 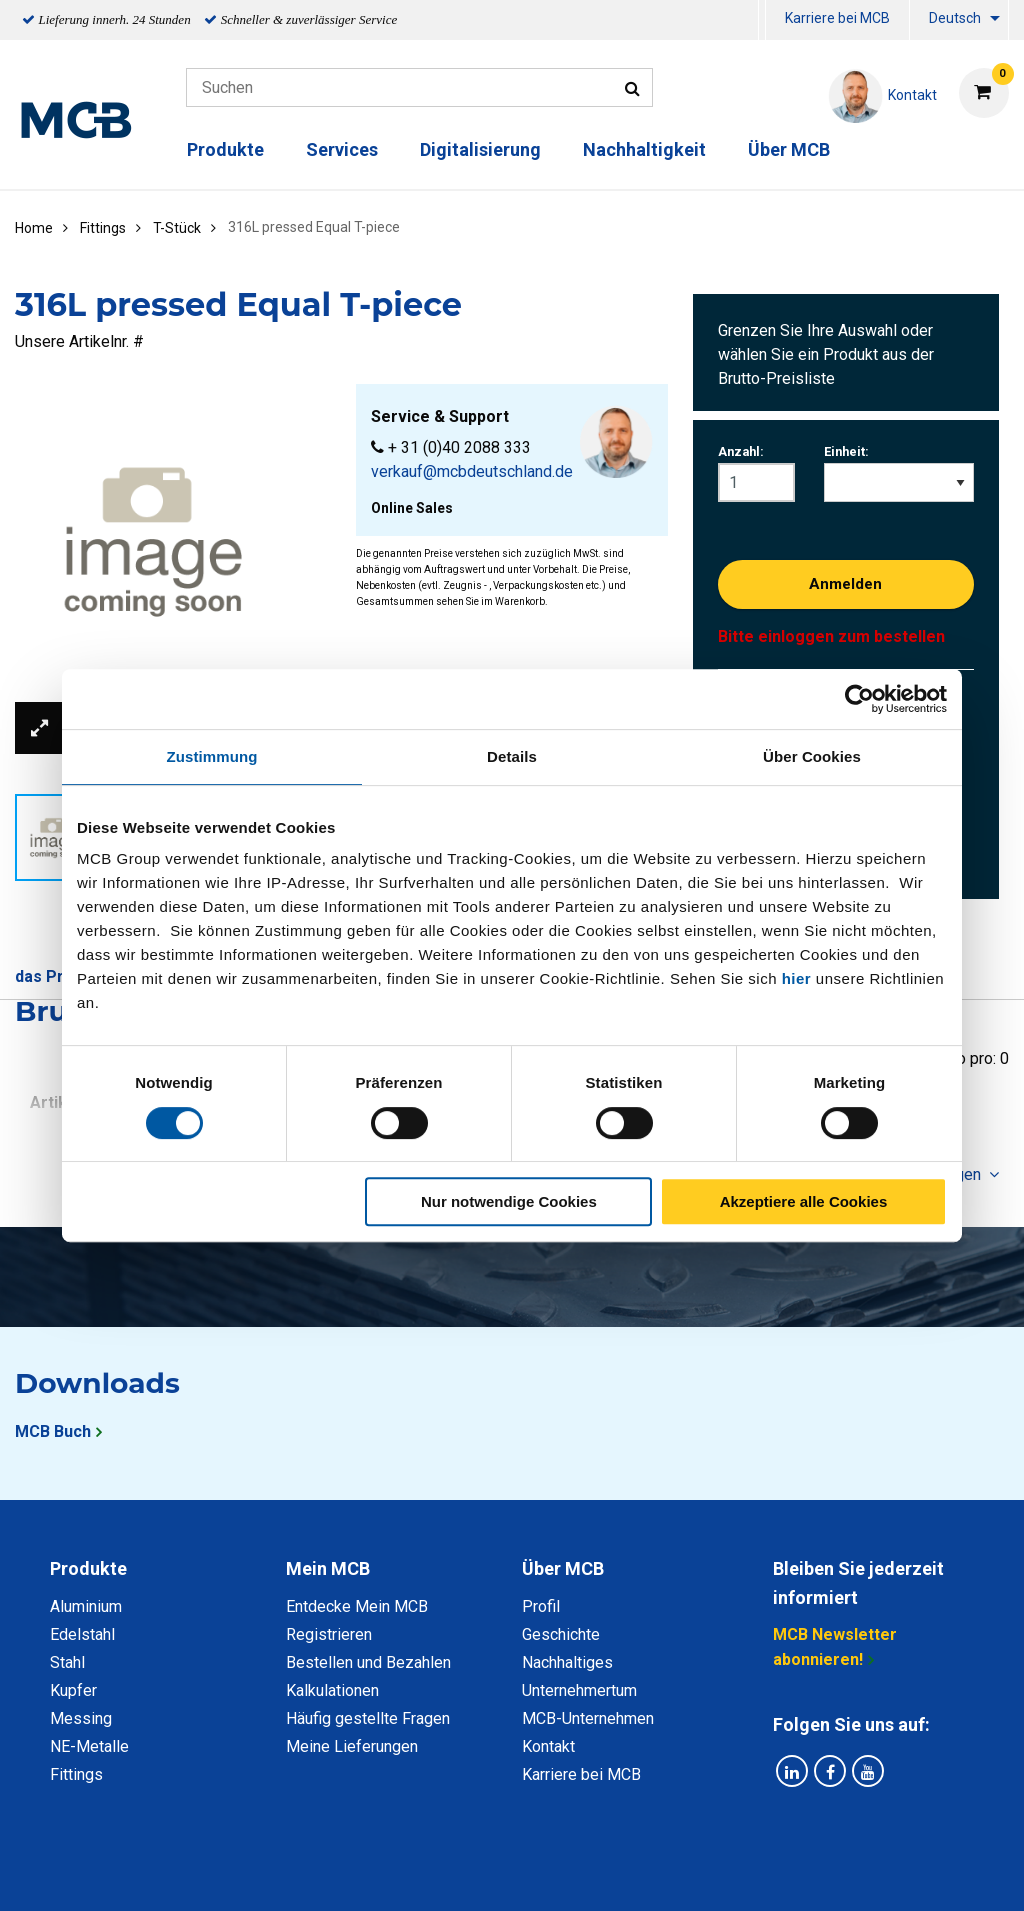 What do you see at coordinates (357, 1606) in the screenshot?
I see `Entdecke Mein MCB` at bounding box center [357, 1606].